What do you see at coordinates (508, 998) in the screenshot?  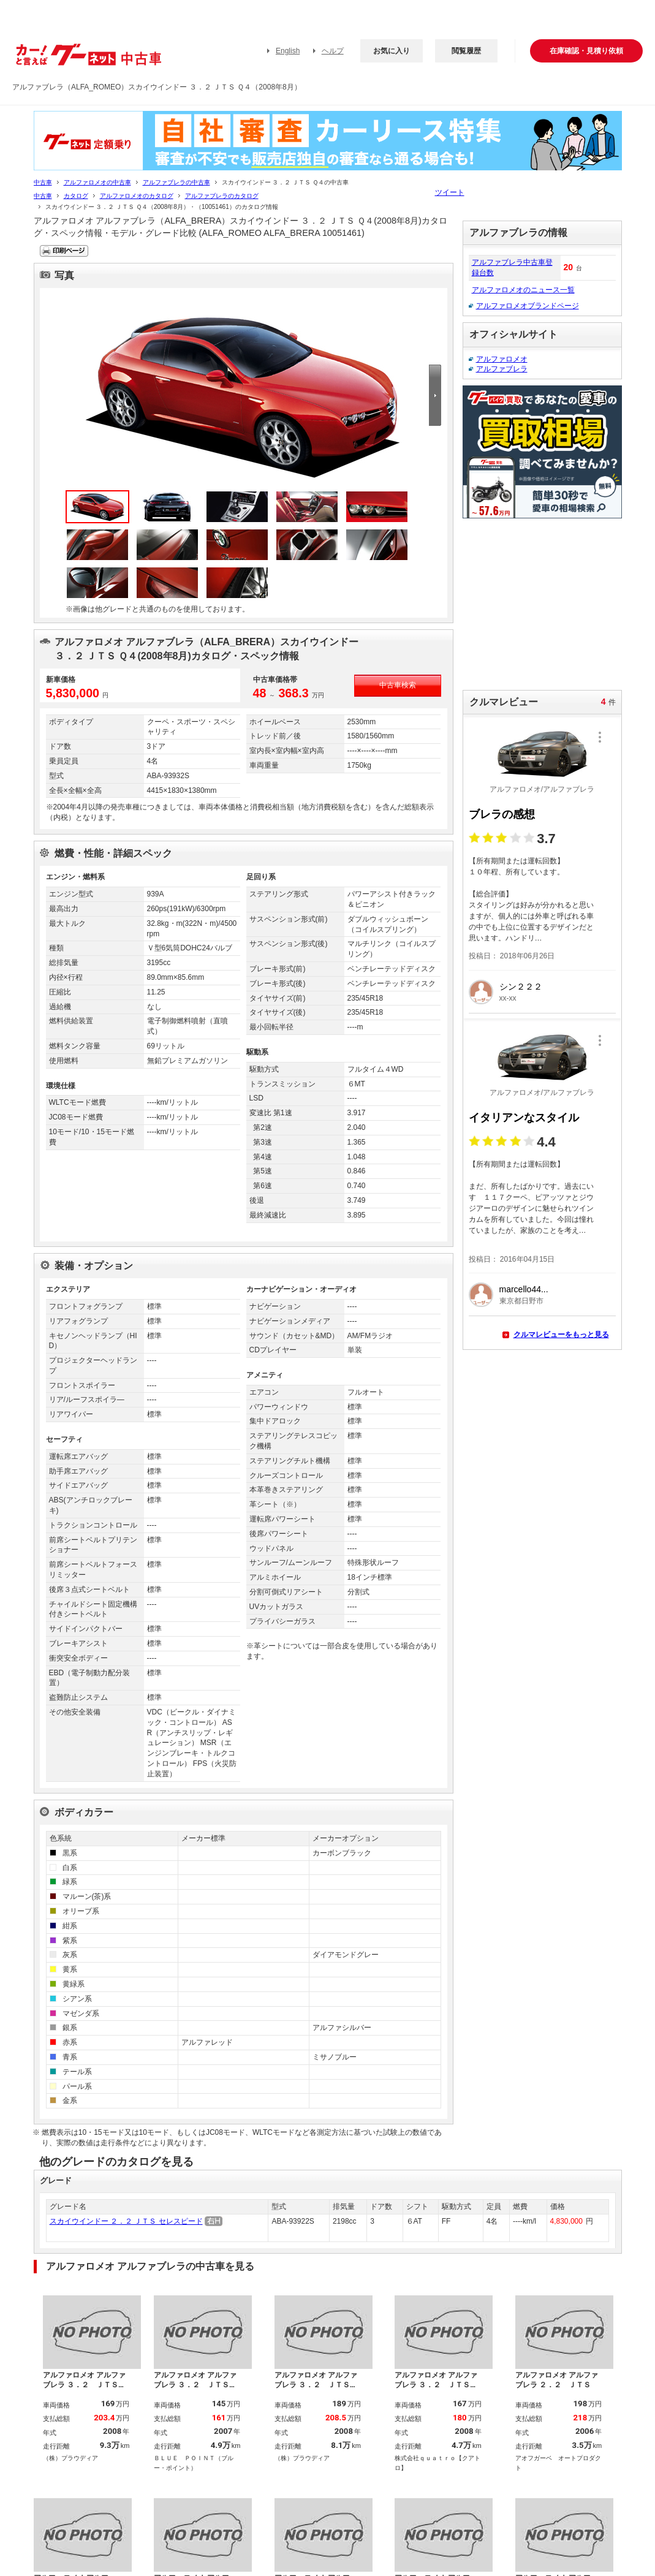 I see `xx-xx` at bounding box center [508, 998].